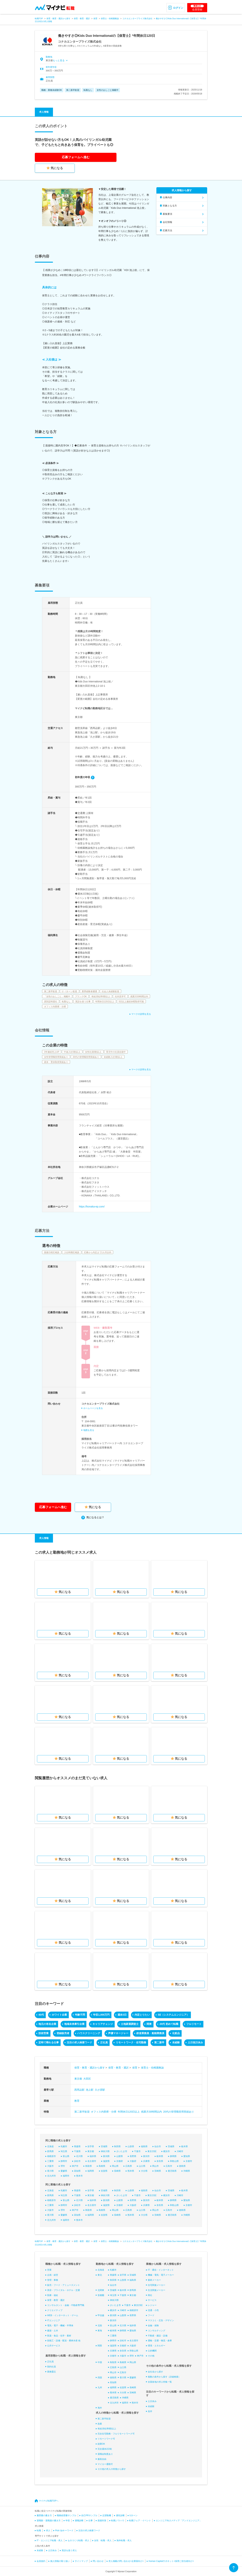  I want to click on 首都圏, so click(101, 2295).